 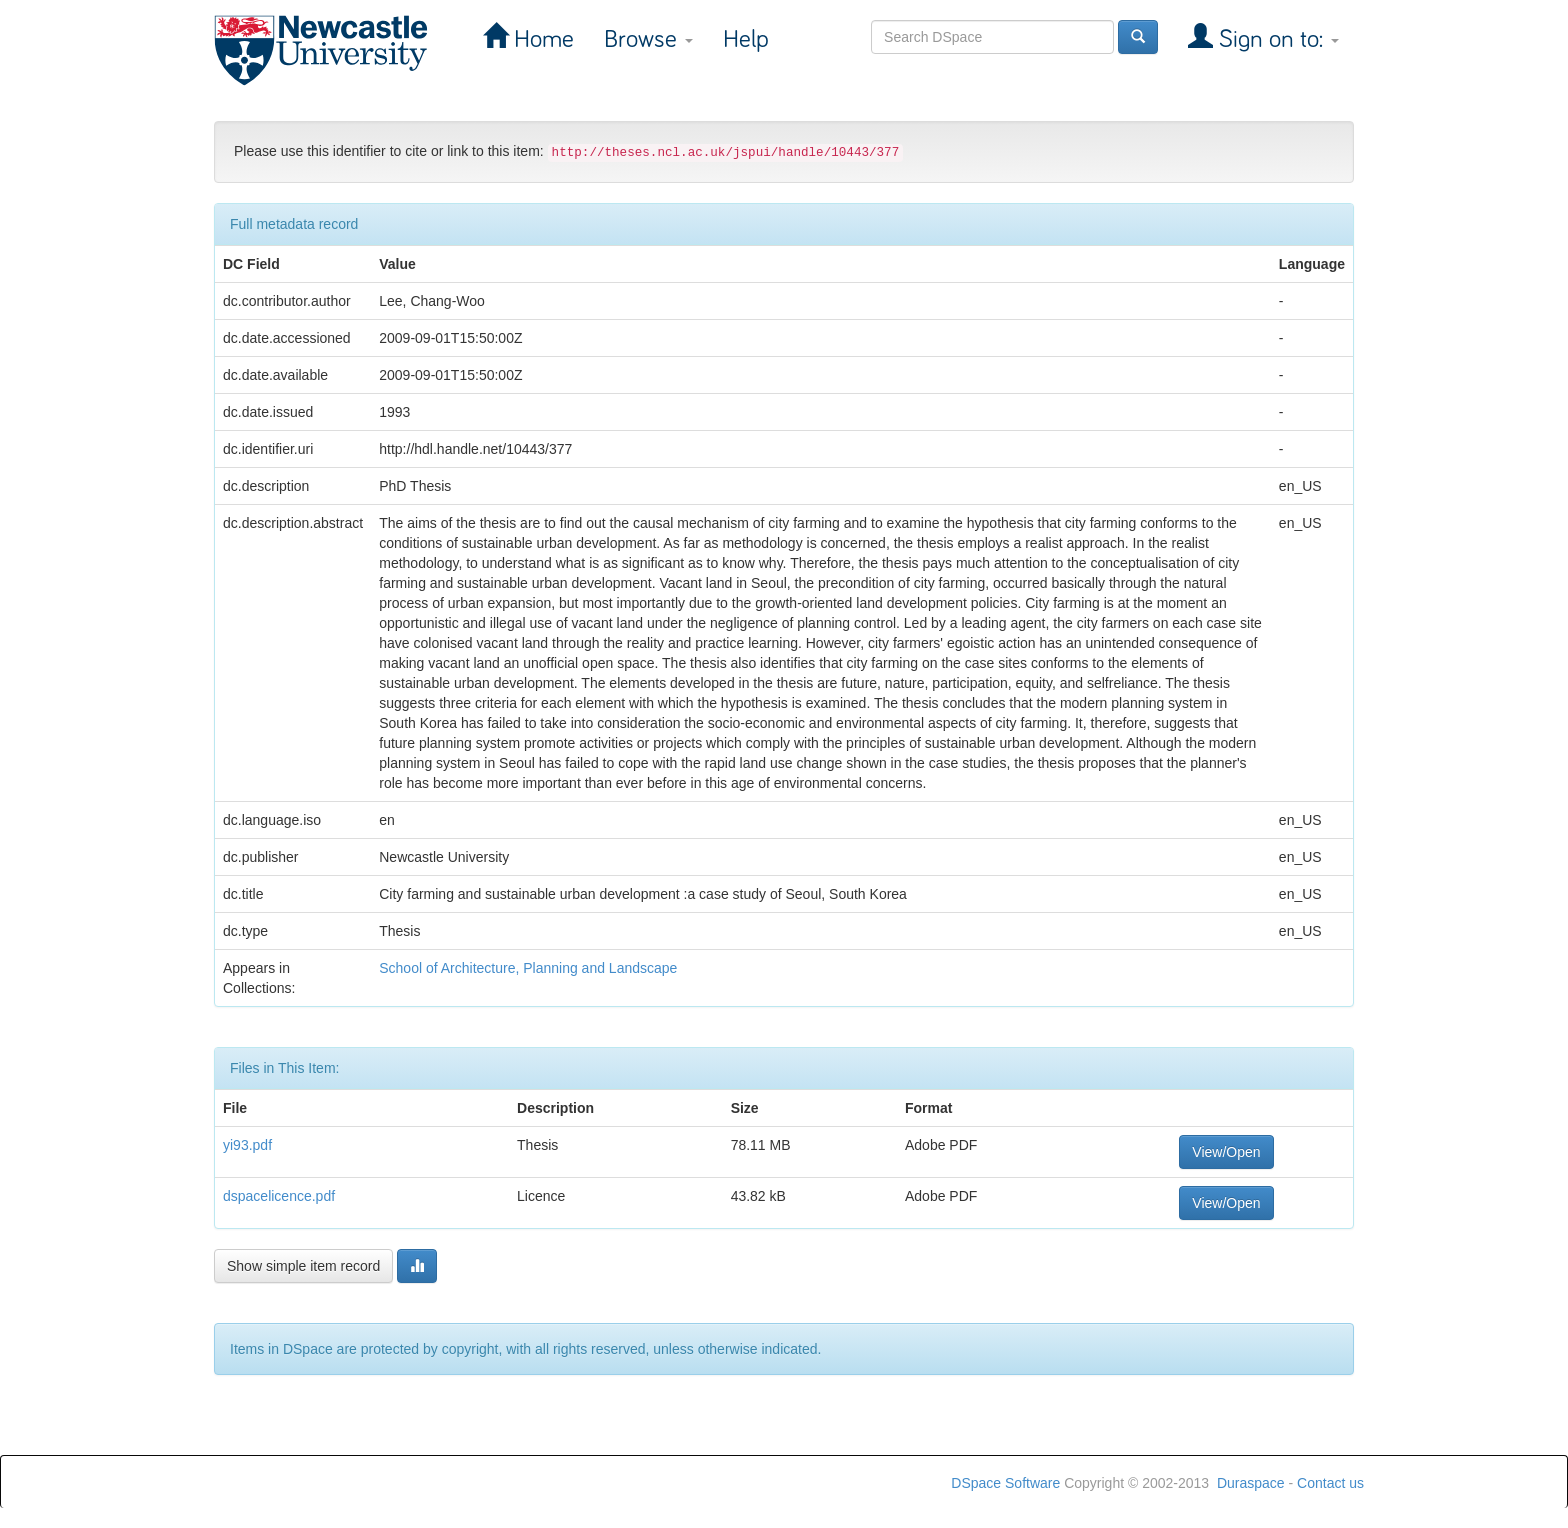 What do you see at coordinates (1005, 1483) in the screenshot?
I see `DSpace Software` at bounding box center [1005, 1483].